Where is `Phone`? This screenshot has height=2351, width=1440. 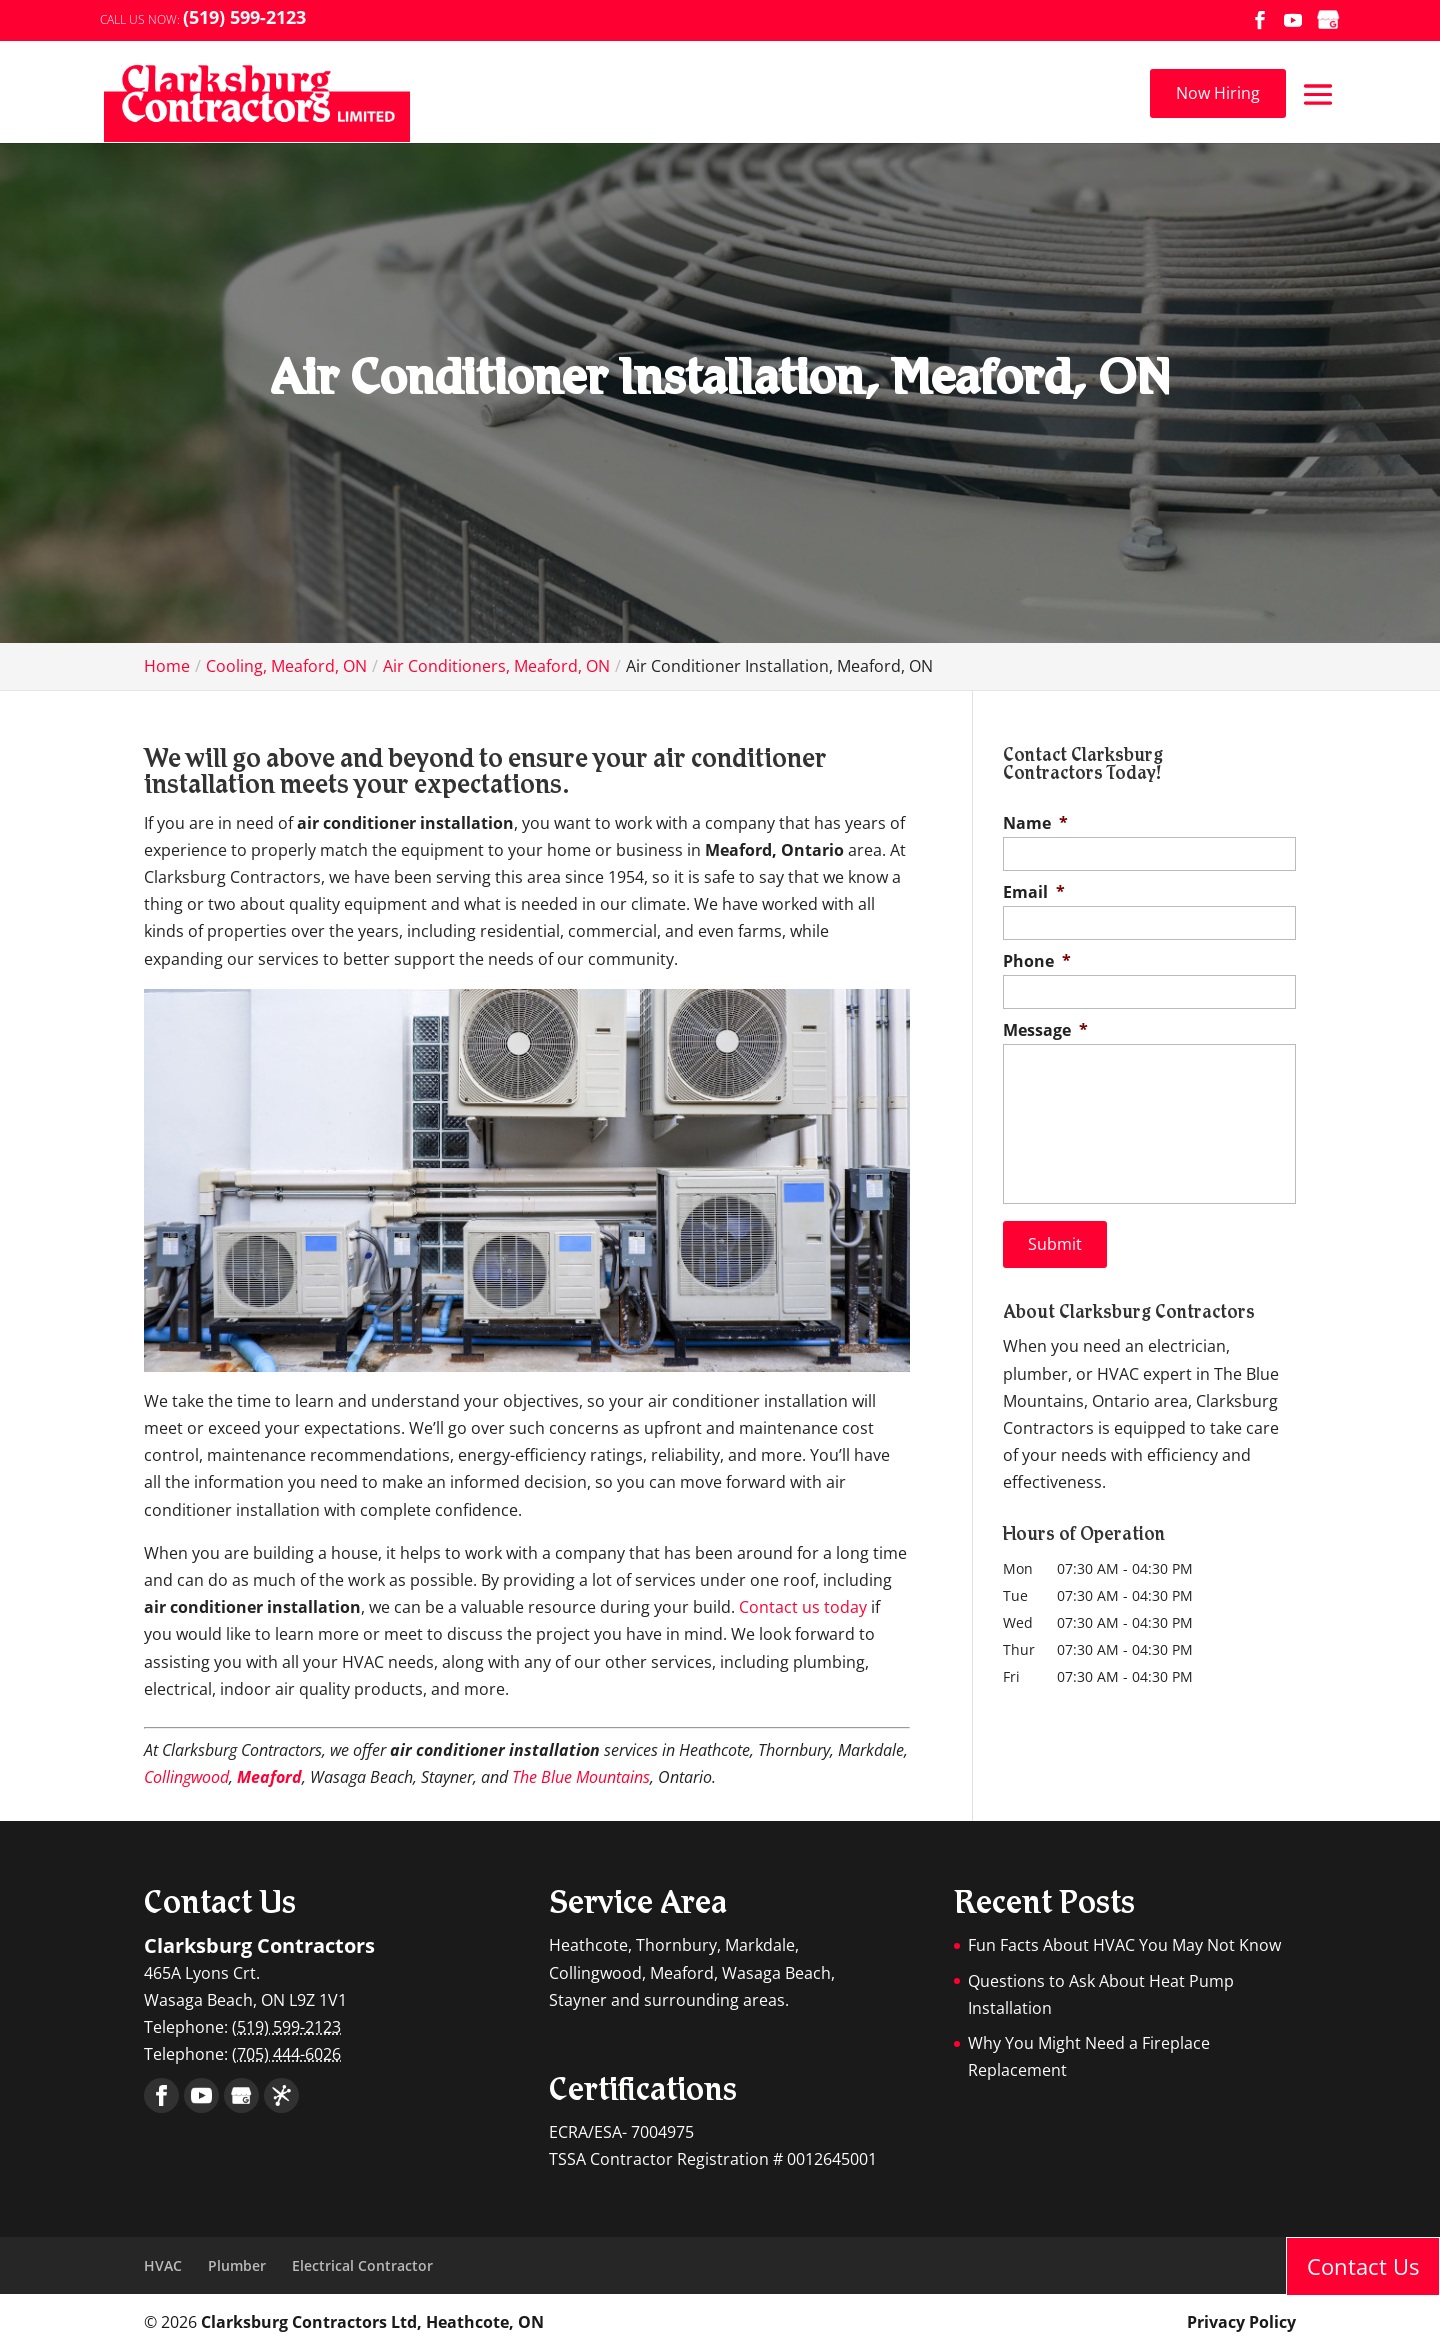
Phone is located at coordinates (1037, 961).